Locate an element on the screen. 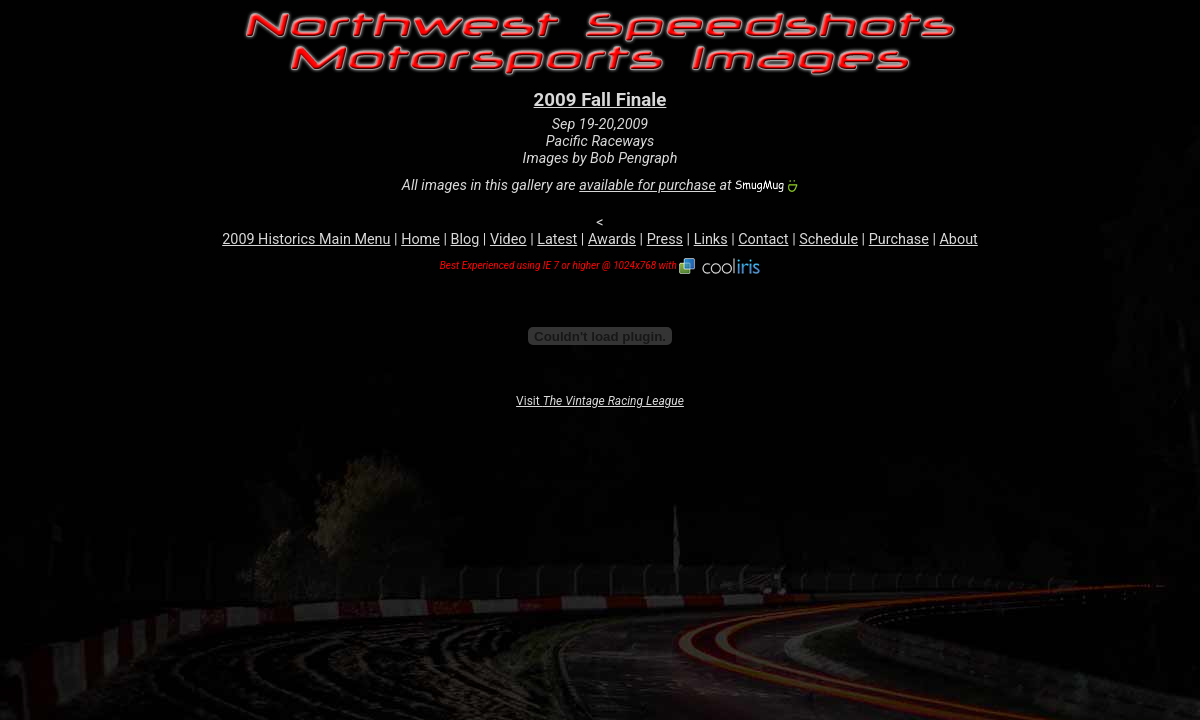  Press is located at coordinates (665, 239).